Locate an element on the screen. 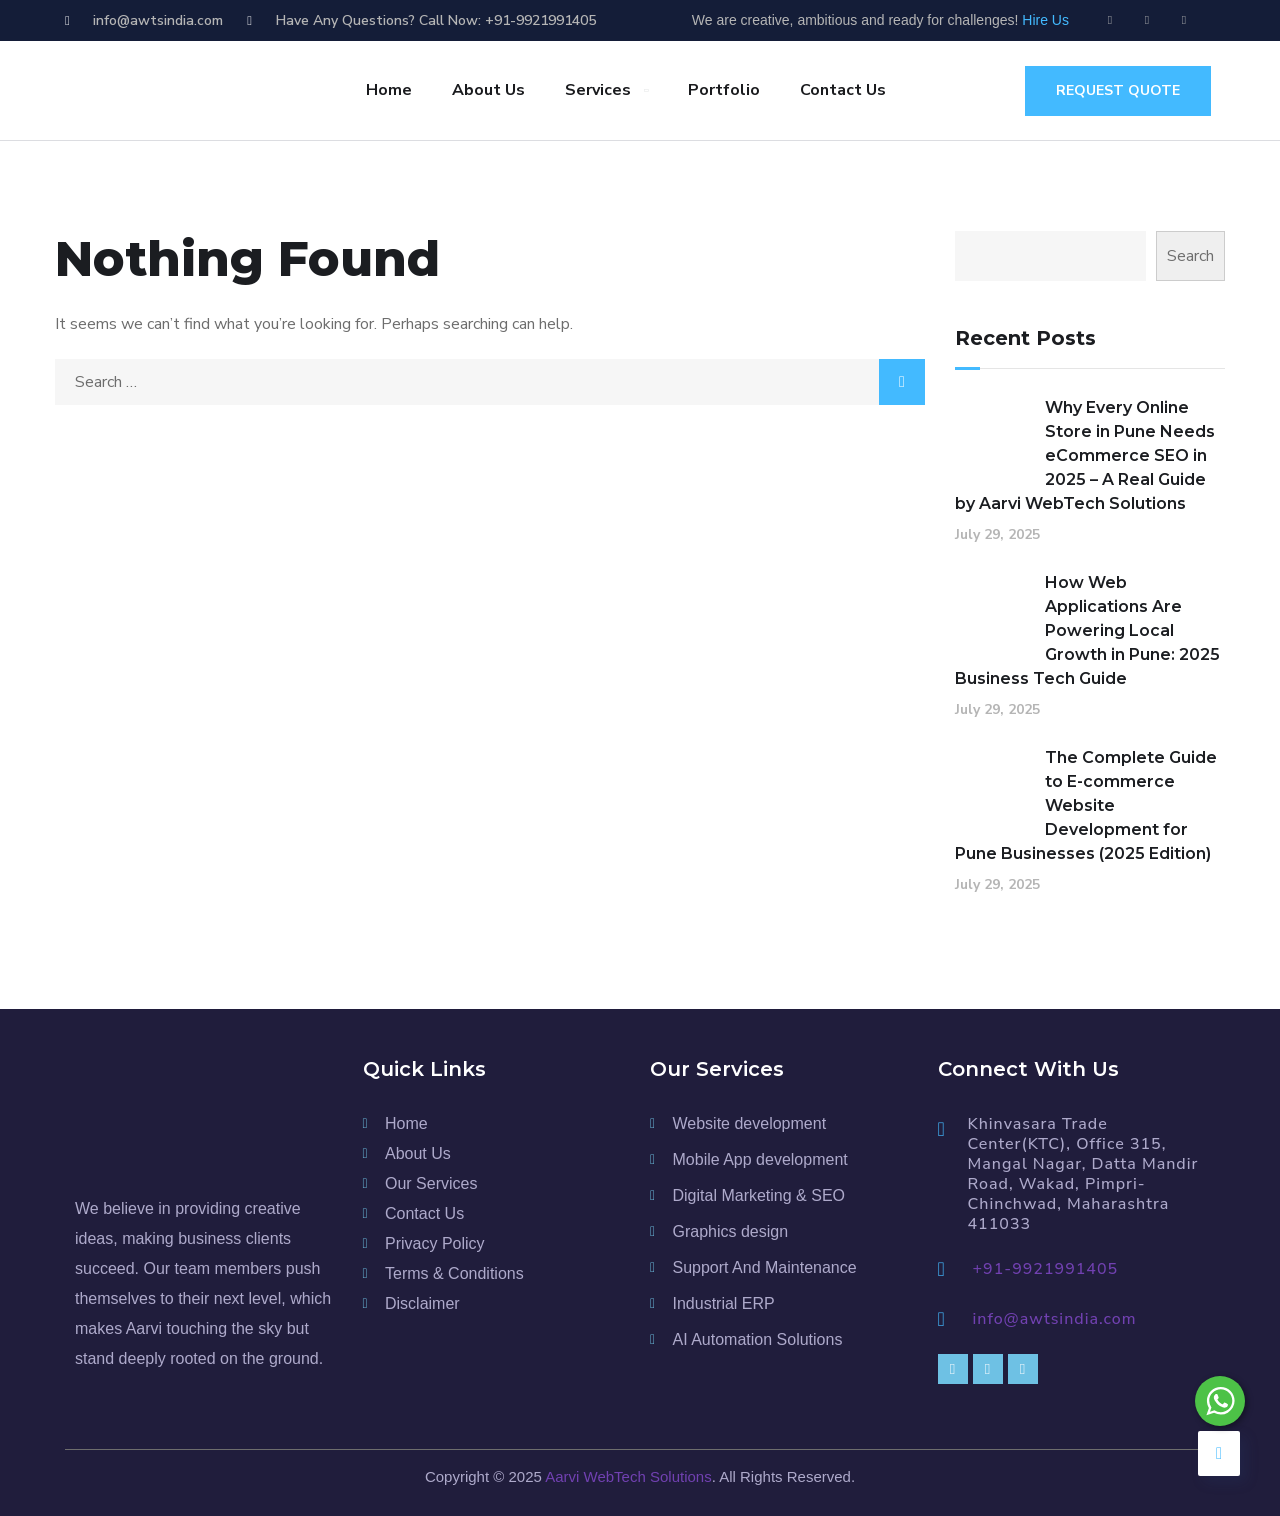  Portfolio is located at coordinates (724, 90).